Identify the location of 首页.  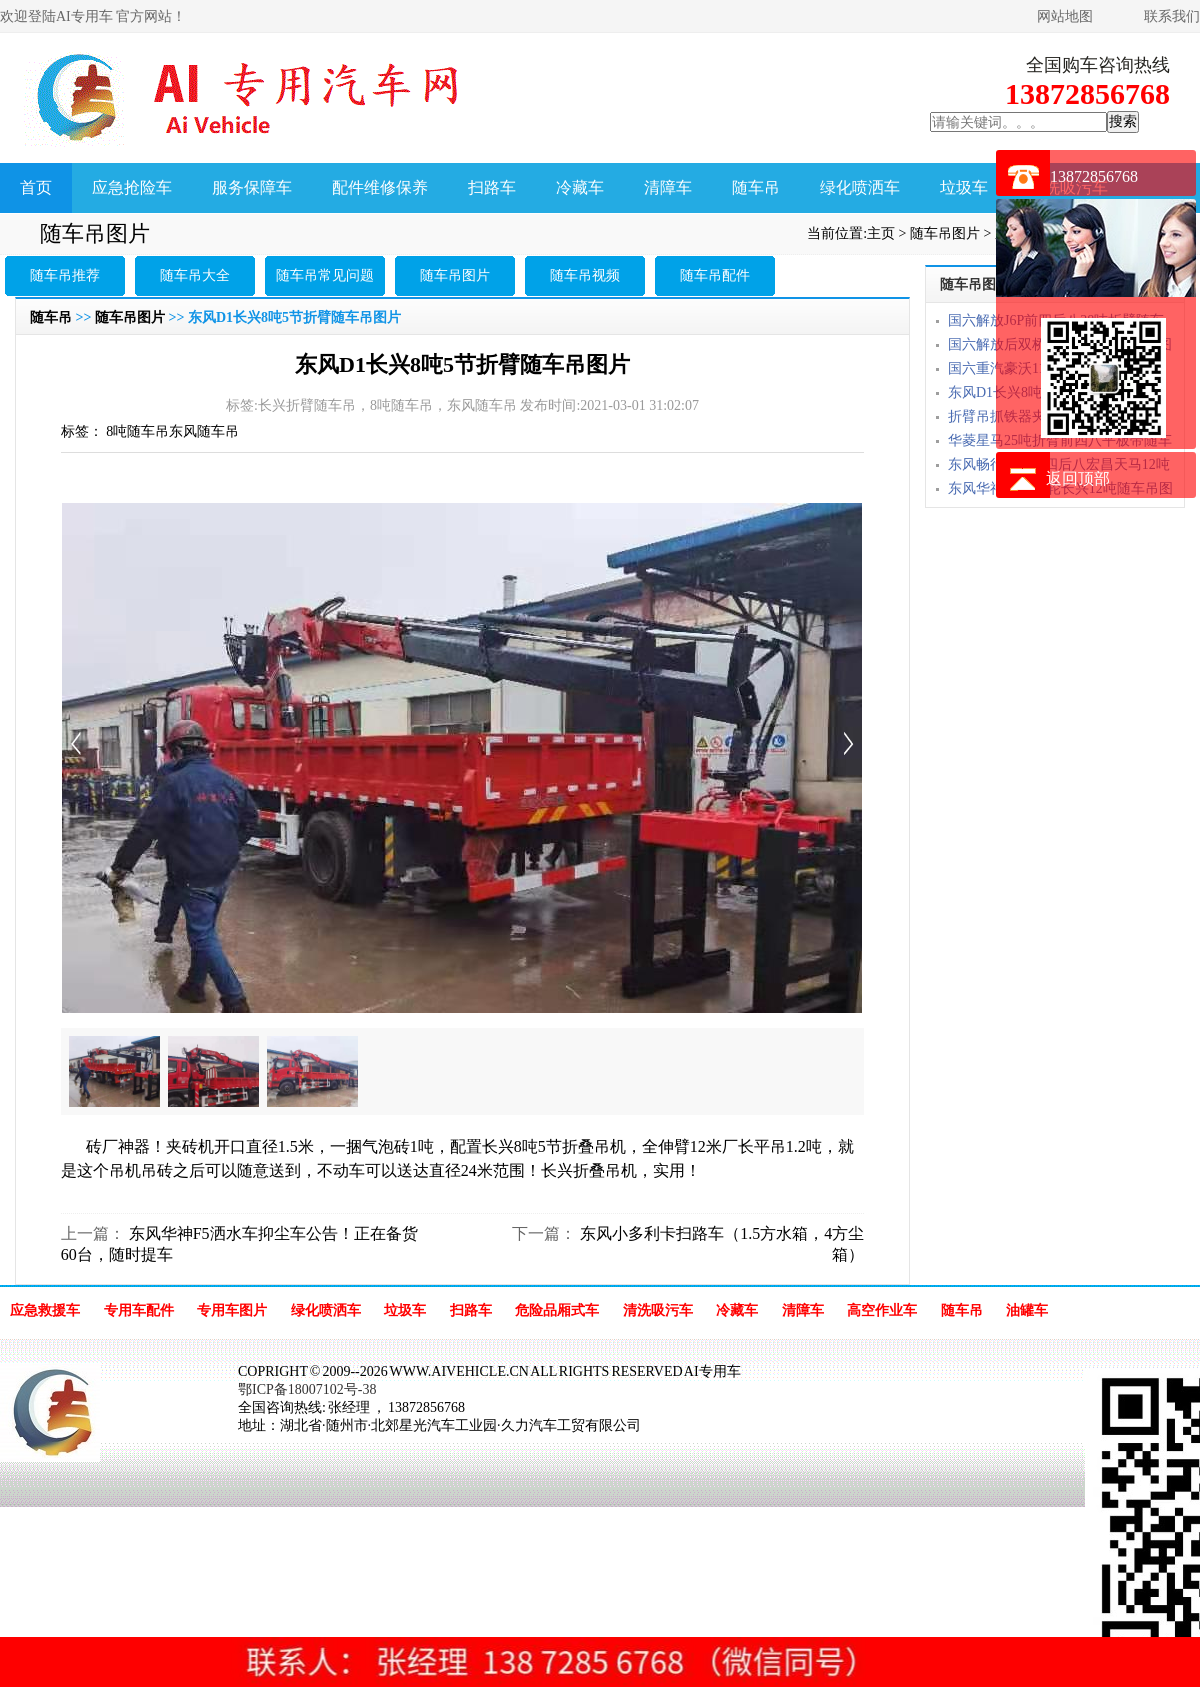
(36, 187).